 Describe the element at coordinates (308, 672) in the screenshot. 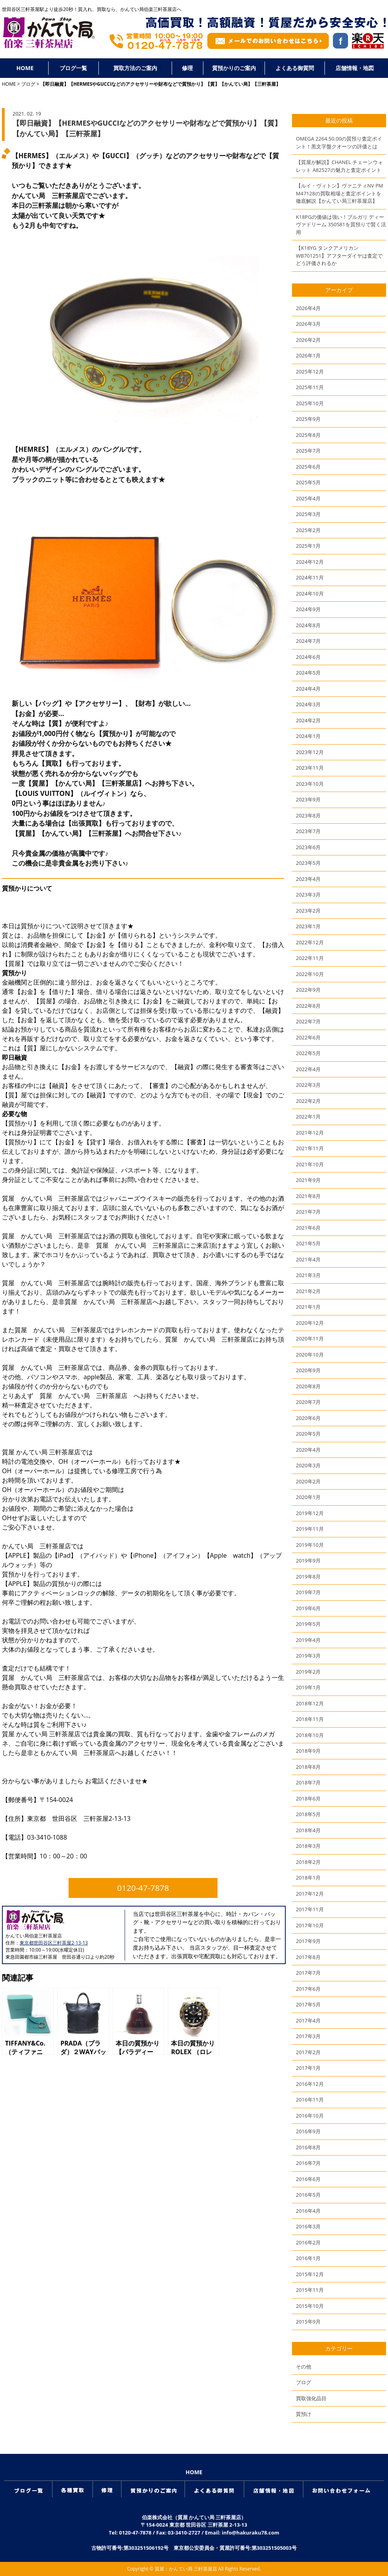

I see `2024年5月` at that location.